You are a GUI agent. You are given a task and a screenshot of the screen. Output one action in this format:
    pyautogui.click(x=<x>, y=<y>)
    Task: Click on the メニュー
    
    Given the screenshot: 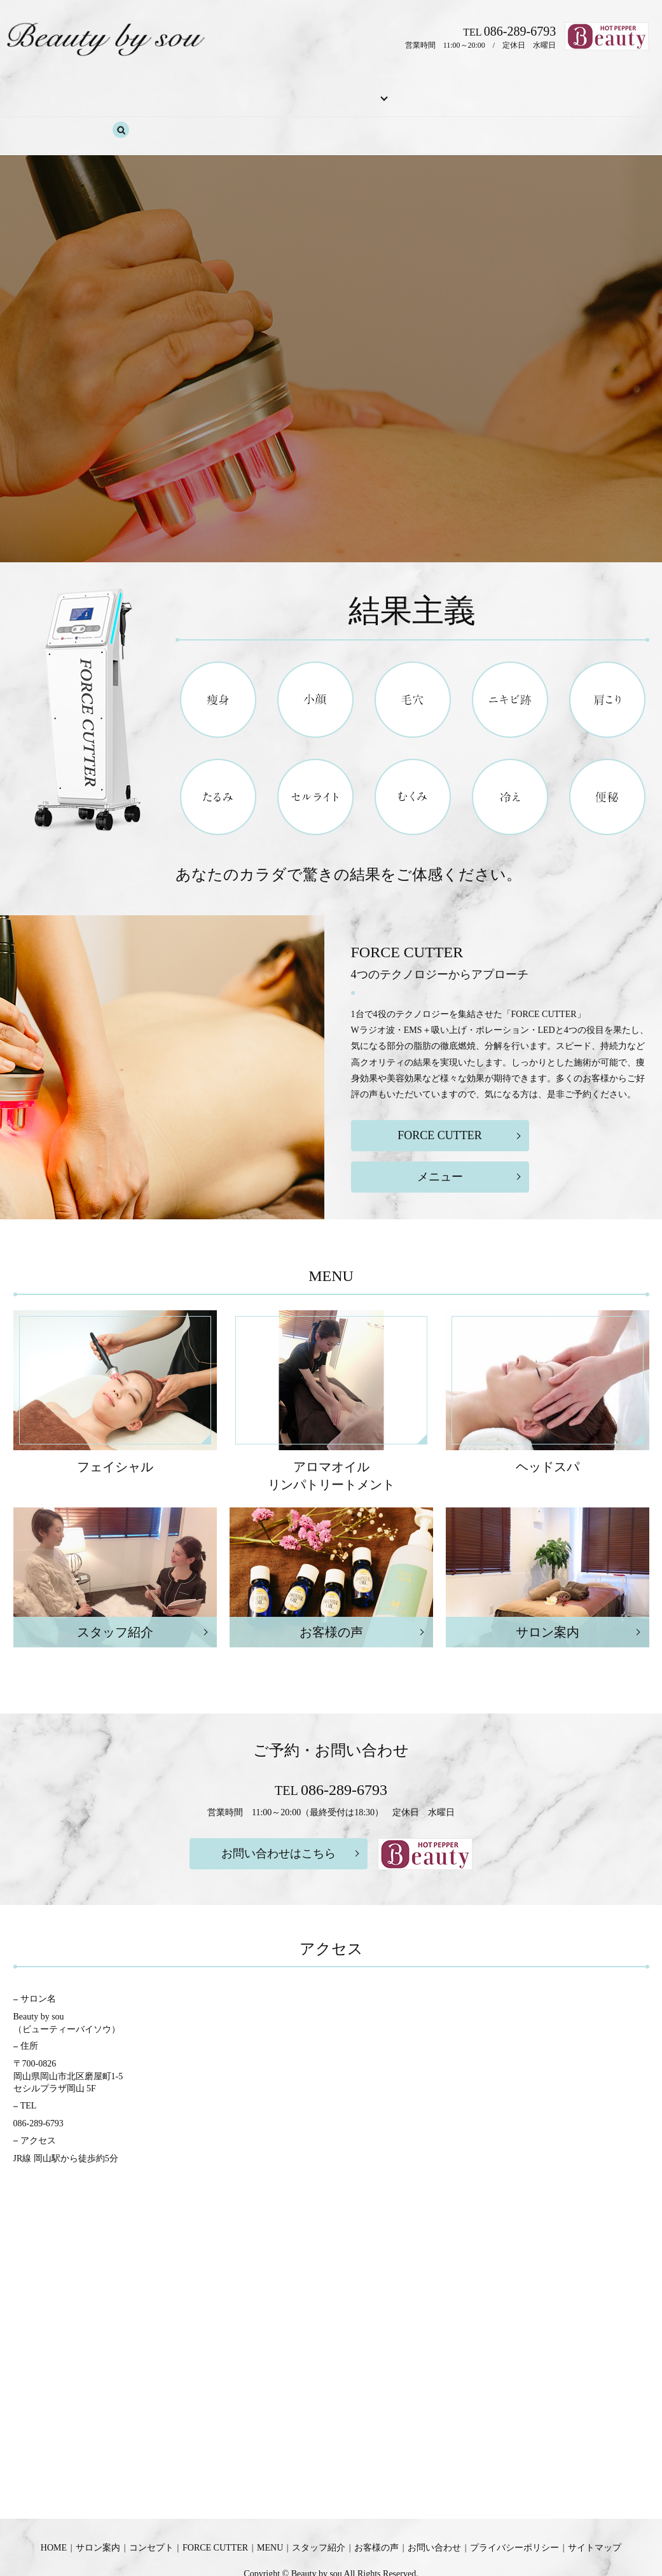 What is the action you would take?
    pyautogui.click(x=440, y=1132)
    